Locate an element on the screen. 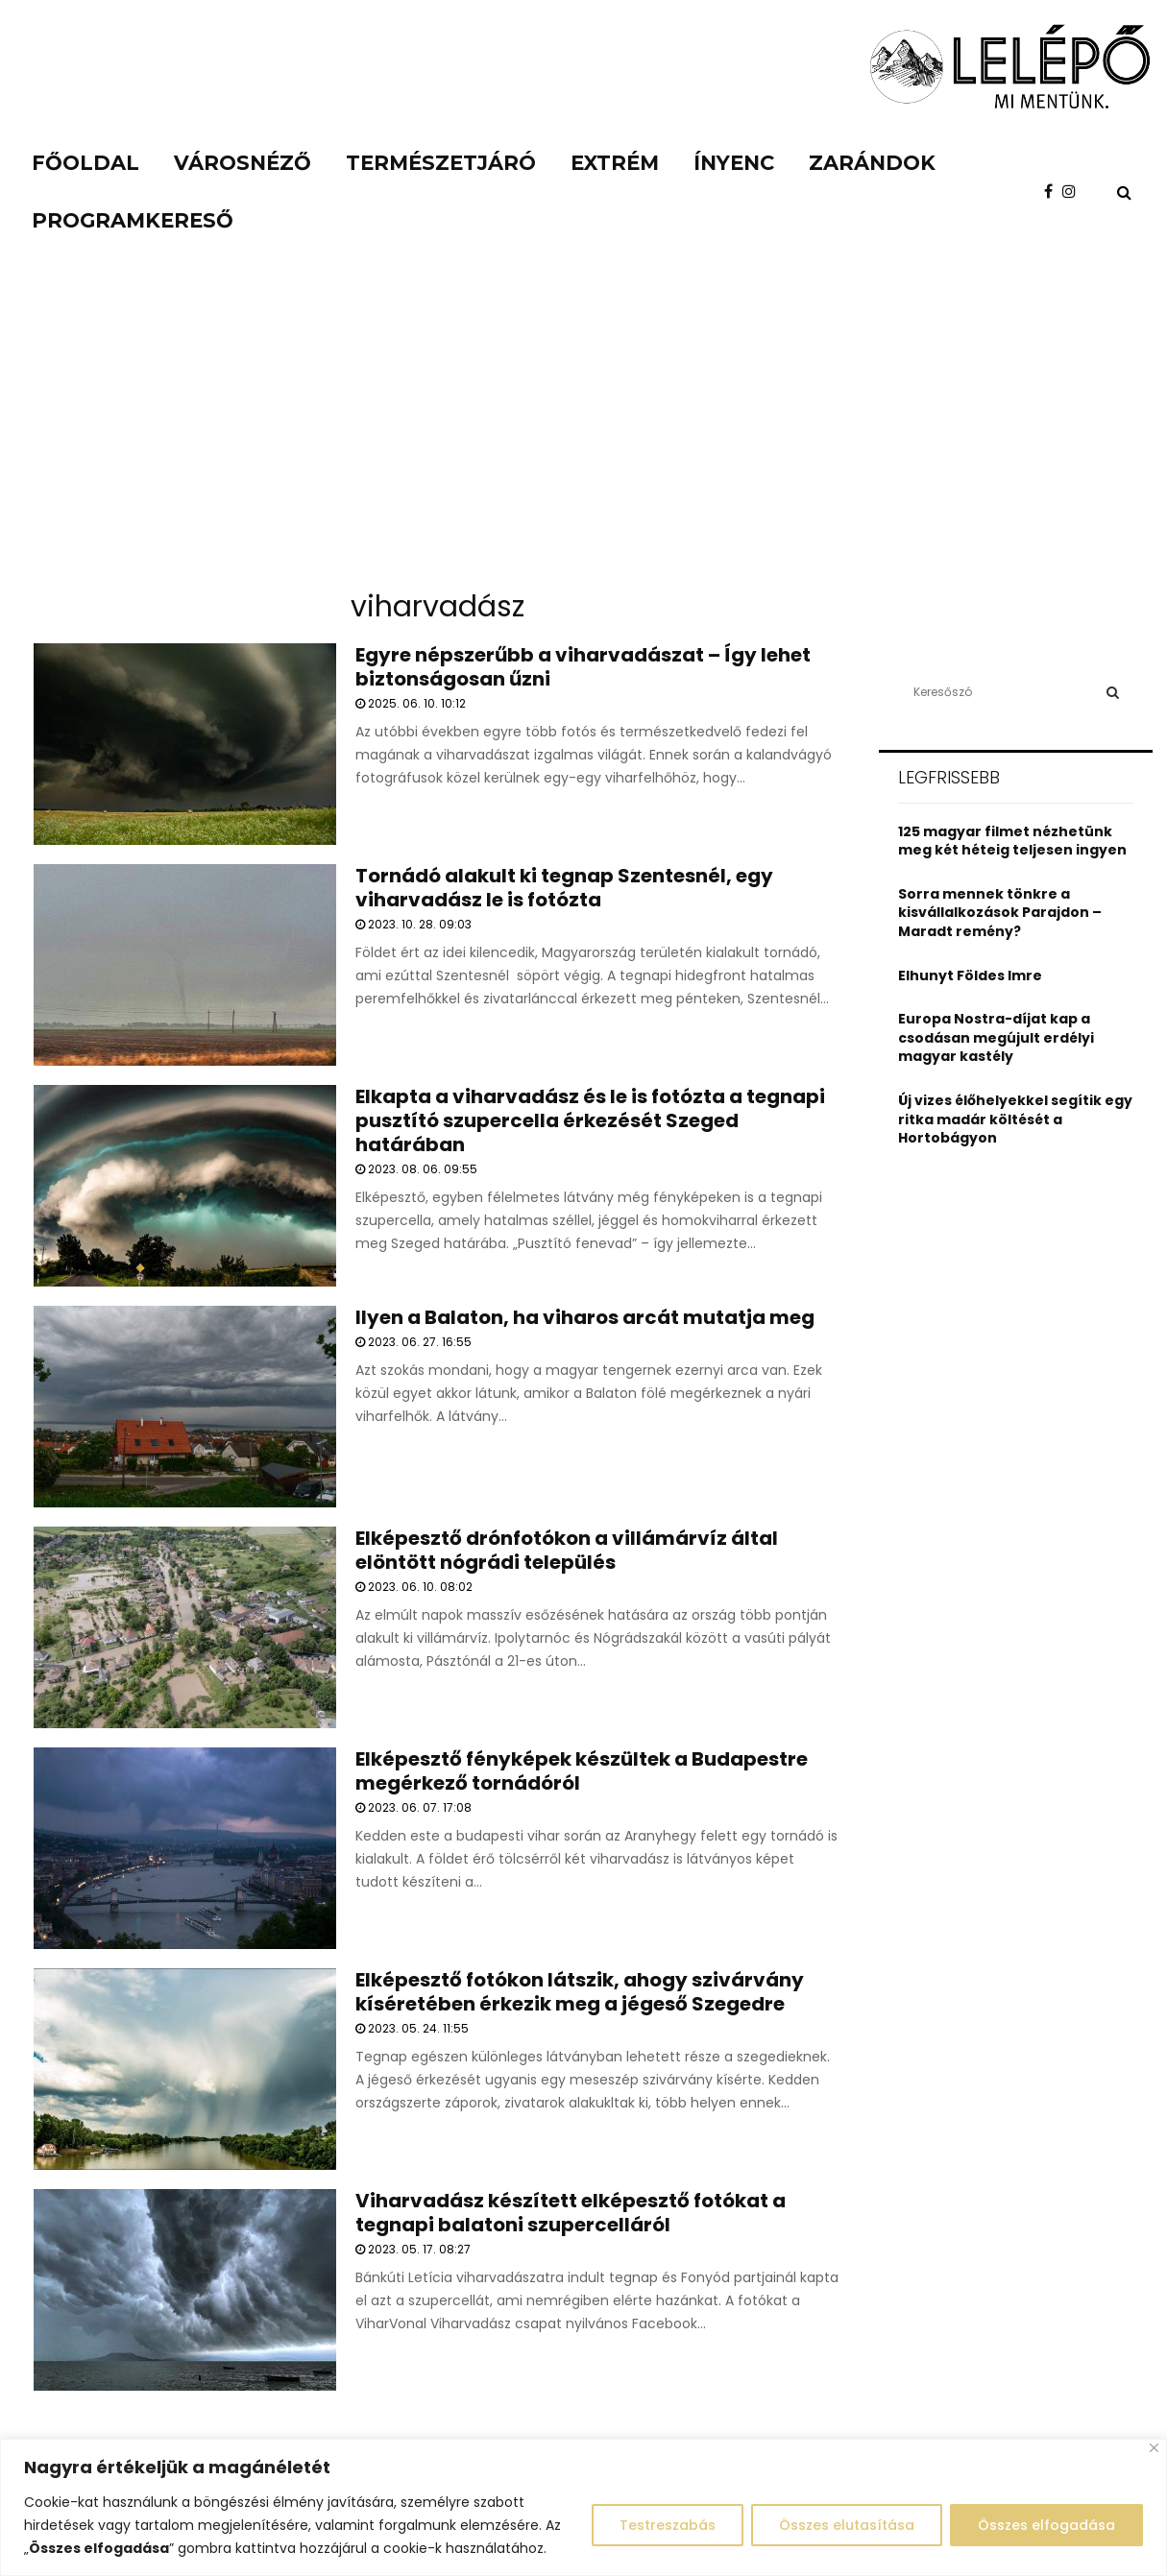  Elképesztő fotókon látszik, ahogy szivárvány kíséretében érkezik meg a jégeső Szegedre is located at coordinates (579, 1991).